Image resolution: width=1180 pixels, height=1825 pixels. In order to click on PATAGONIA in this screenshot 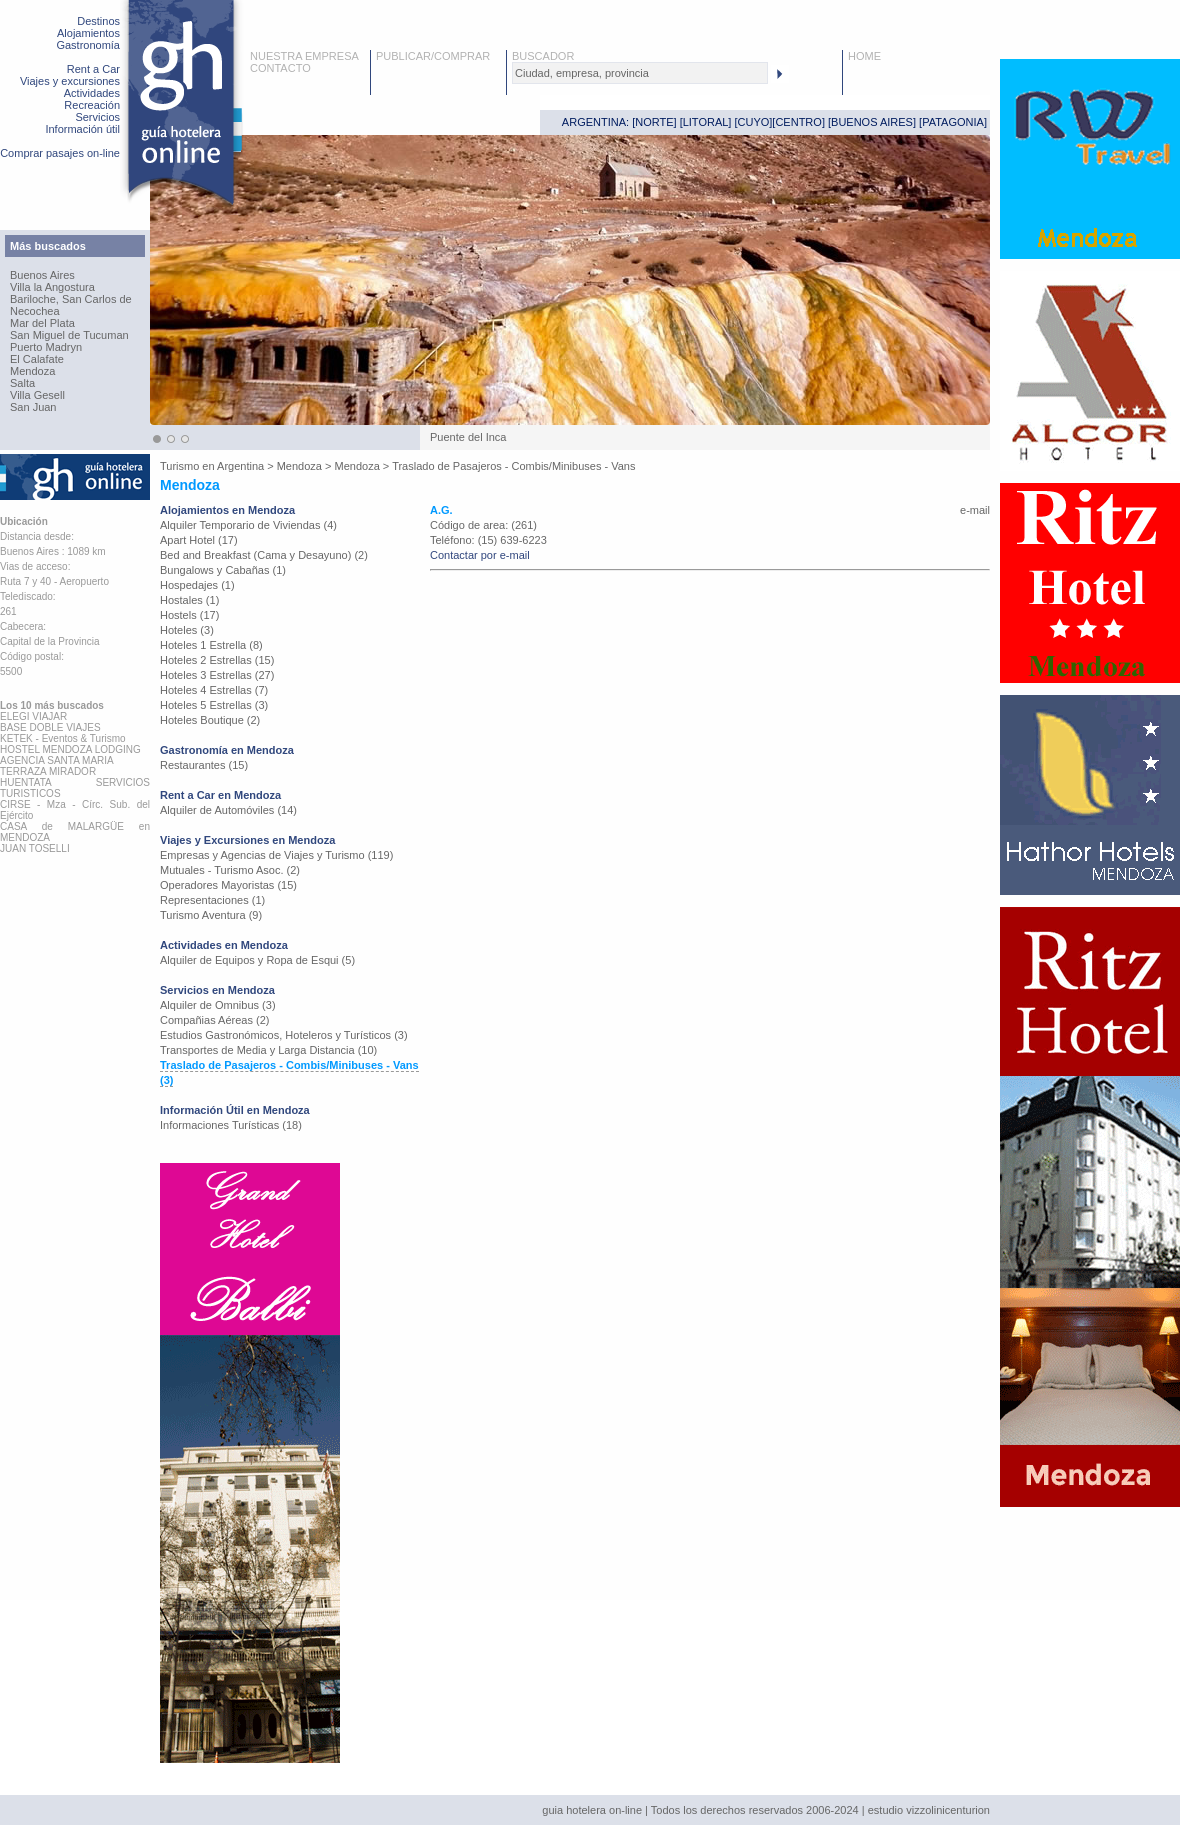, I will do `click(953, 122)`.